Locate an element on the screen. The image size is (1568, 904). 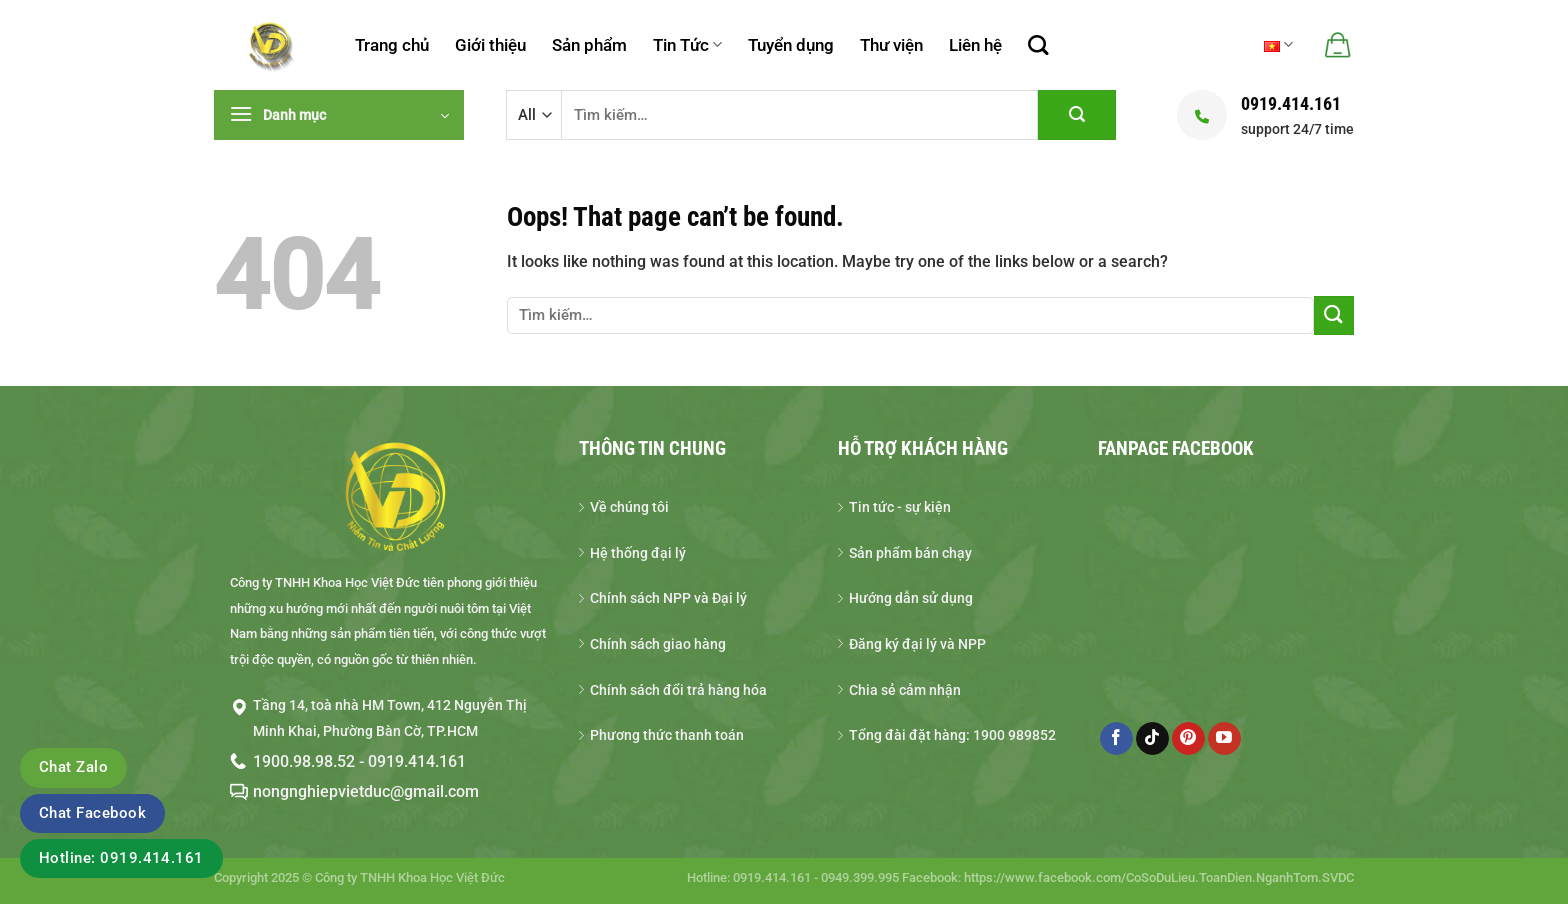
Chat Facebook is located at coordinates (92, 813).